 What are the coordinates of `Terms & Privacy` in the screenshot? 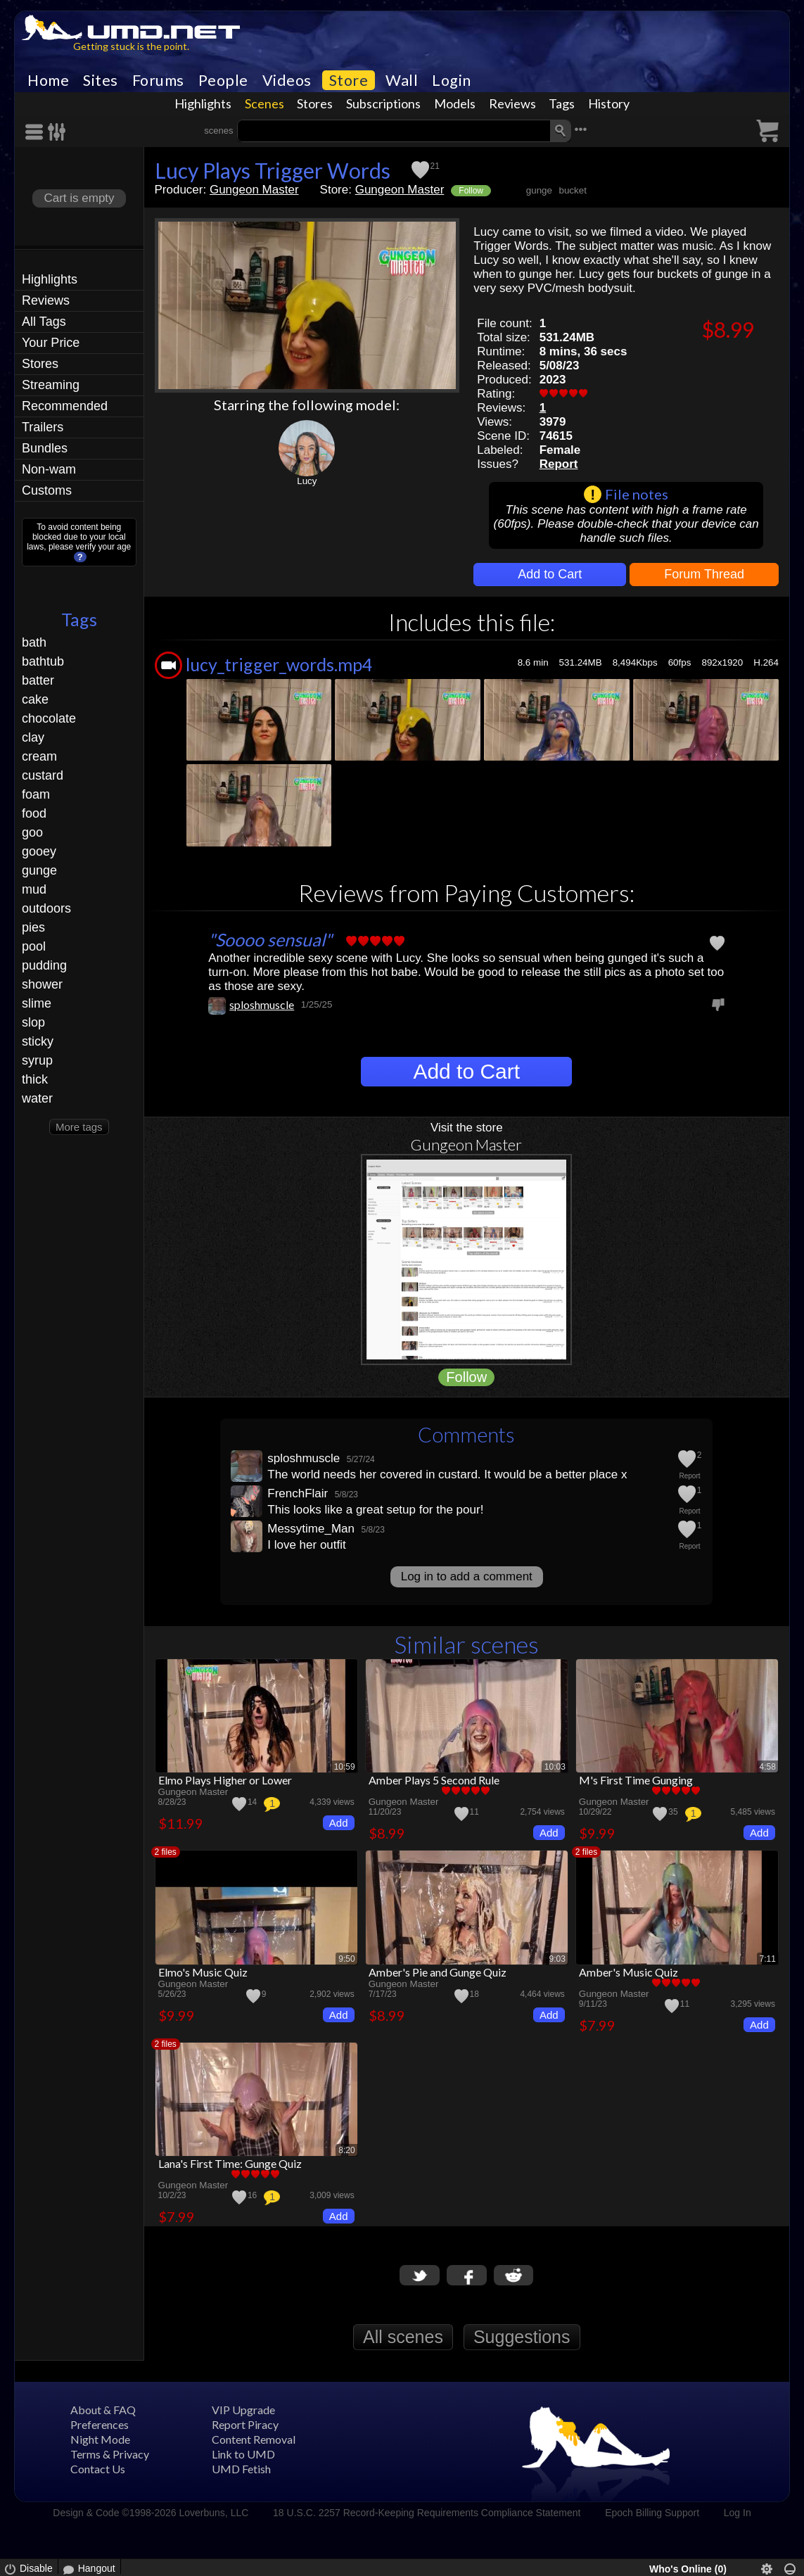 It's located at (109, 2454).